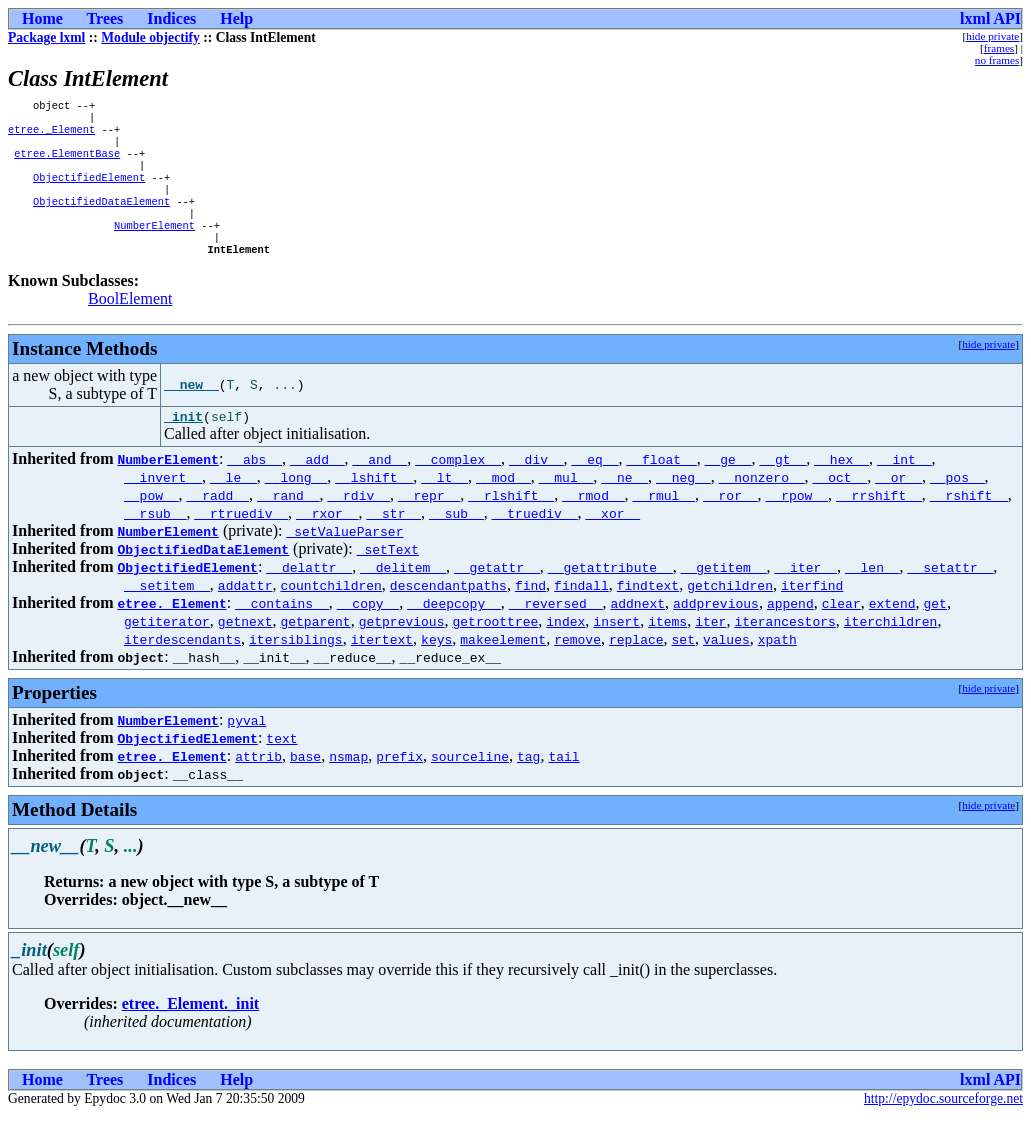  I want to click on itersiblings, so click(296, 668).